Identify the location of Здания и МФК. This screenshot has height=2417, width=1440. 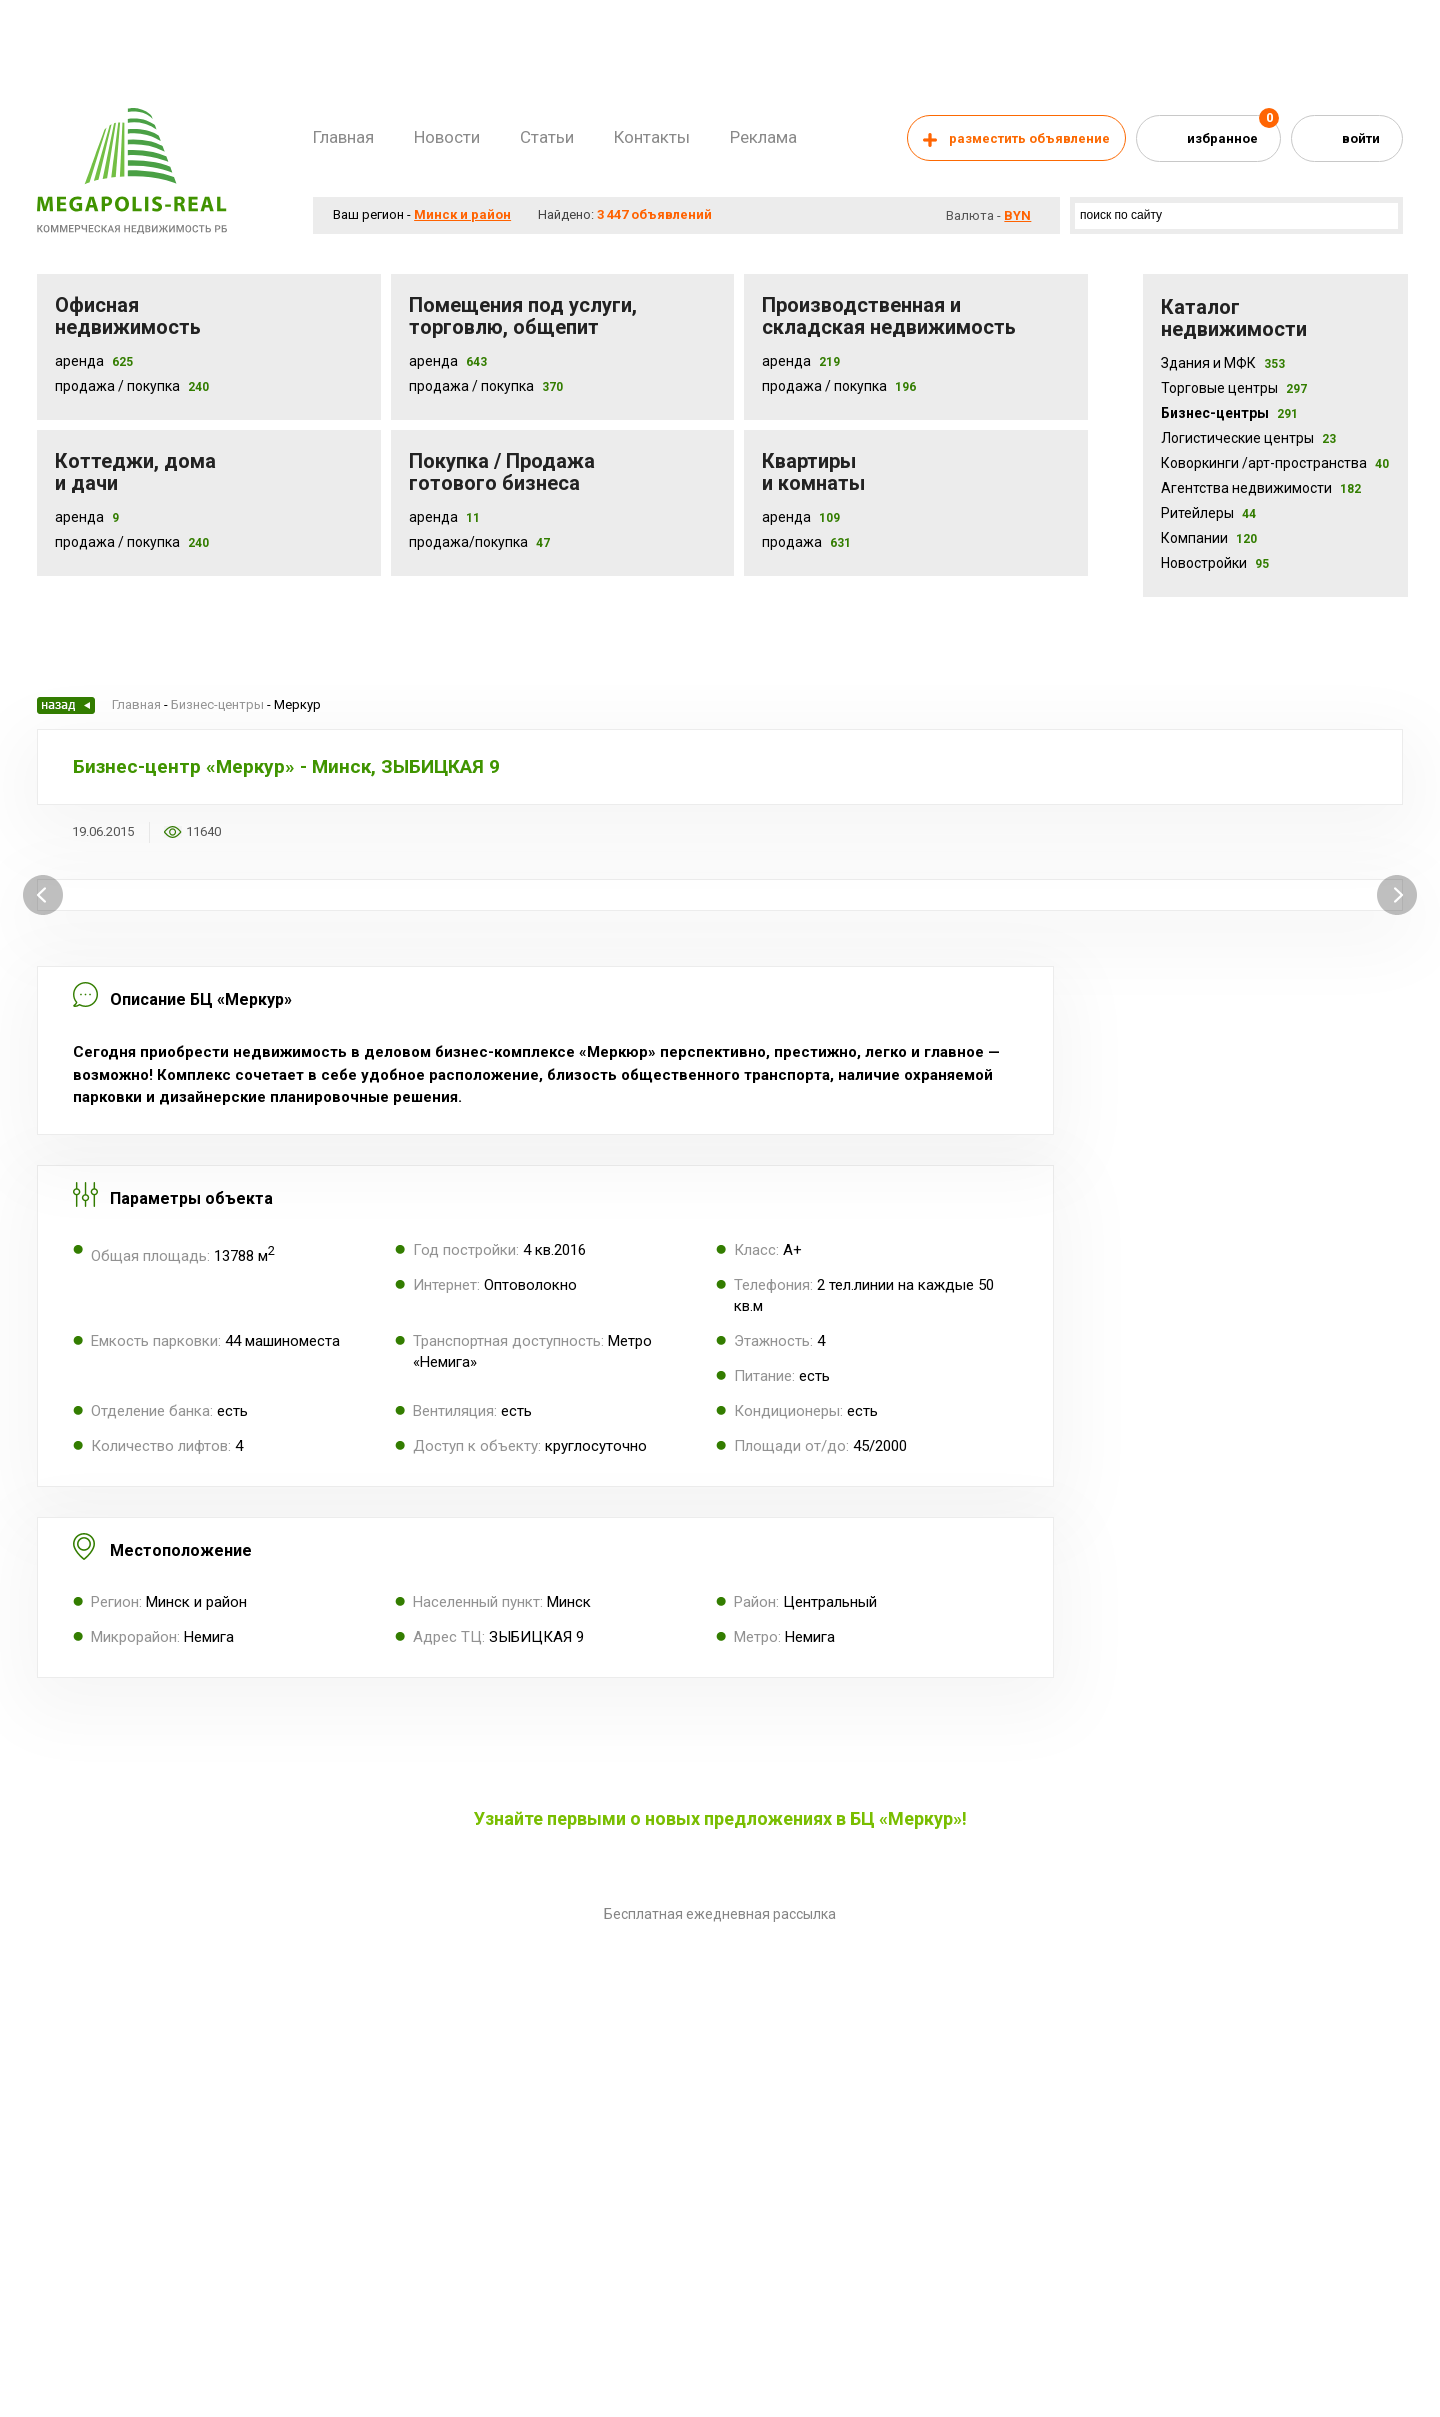
(1223, 363).